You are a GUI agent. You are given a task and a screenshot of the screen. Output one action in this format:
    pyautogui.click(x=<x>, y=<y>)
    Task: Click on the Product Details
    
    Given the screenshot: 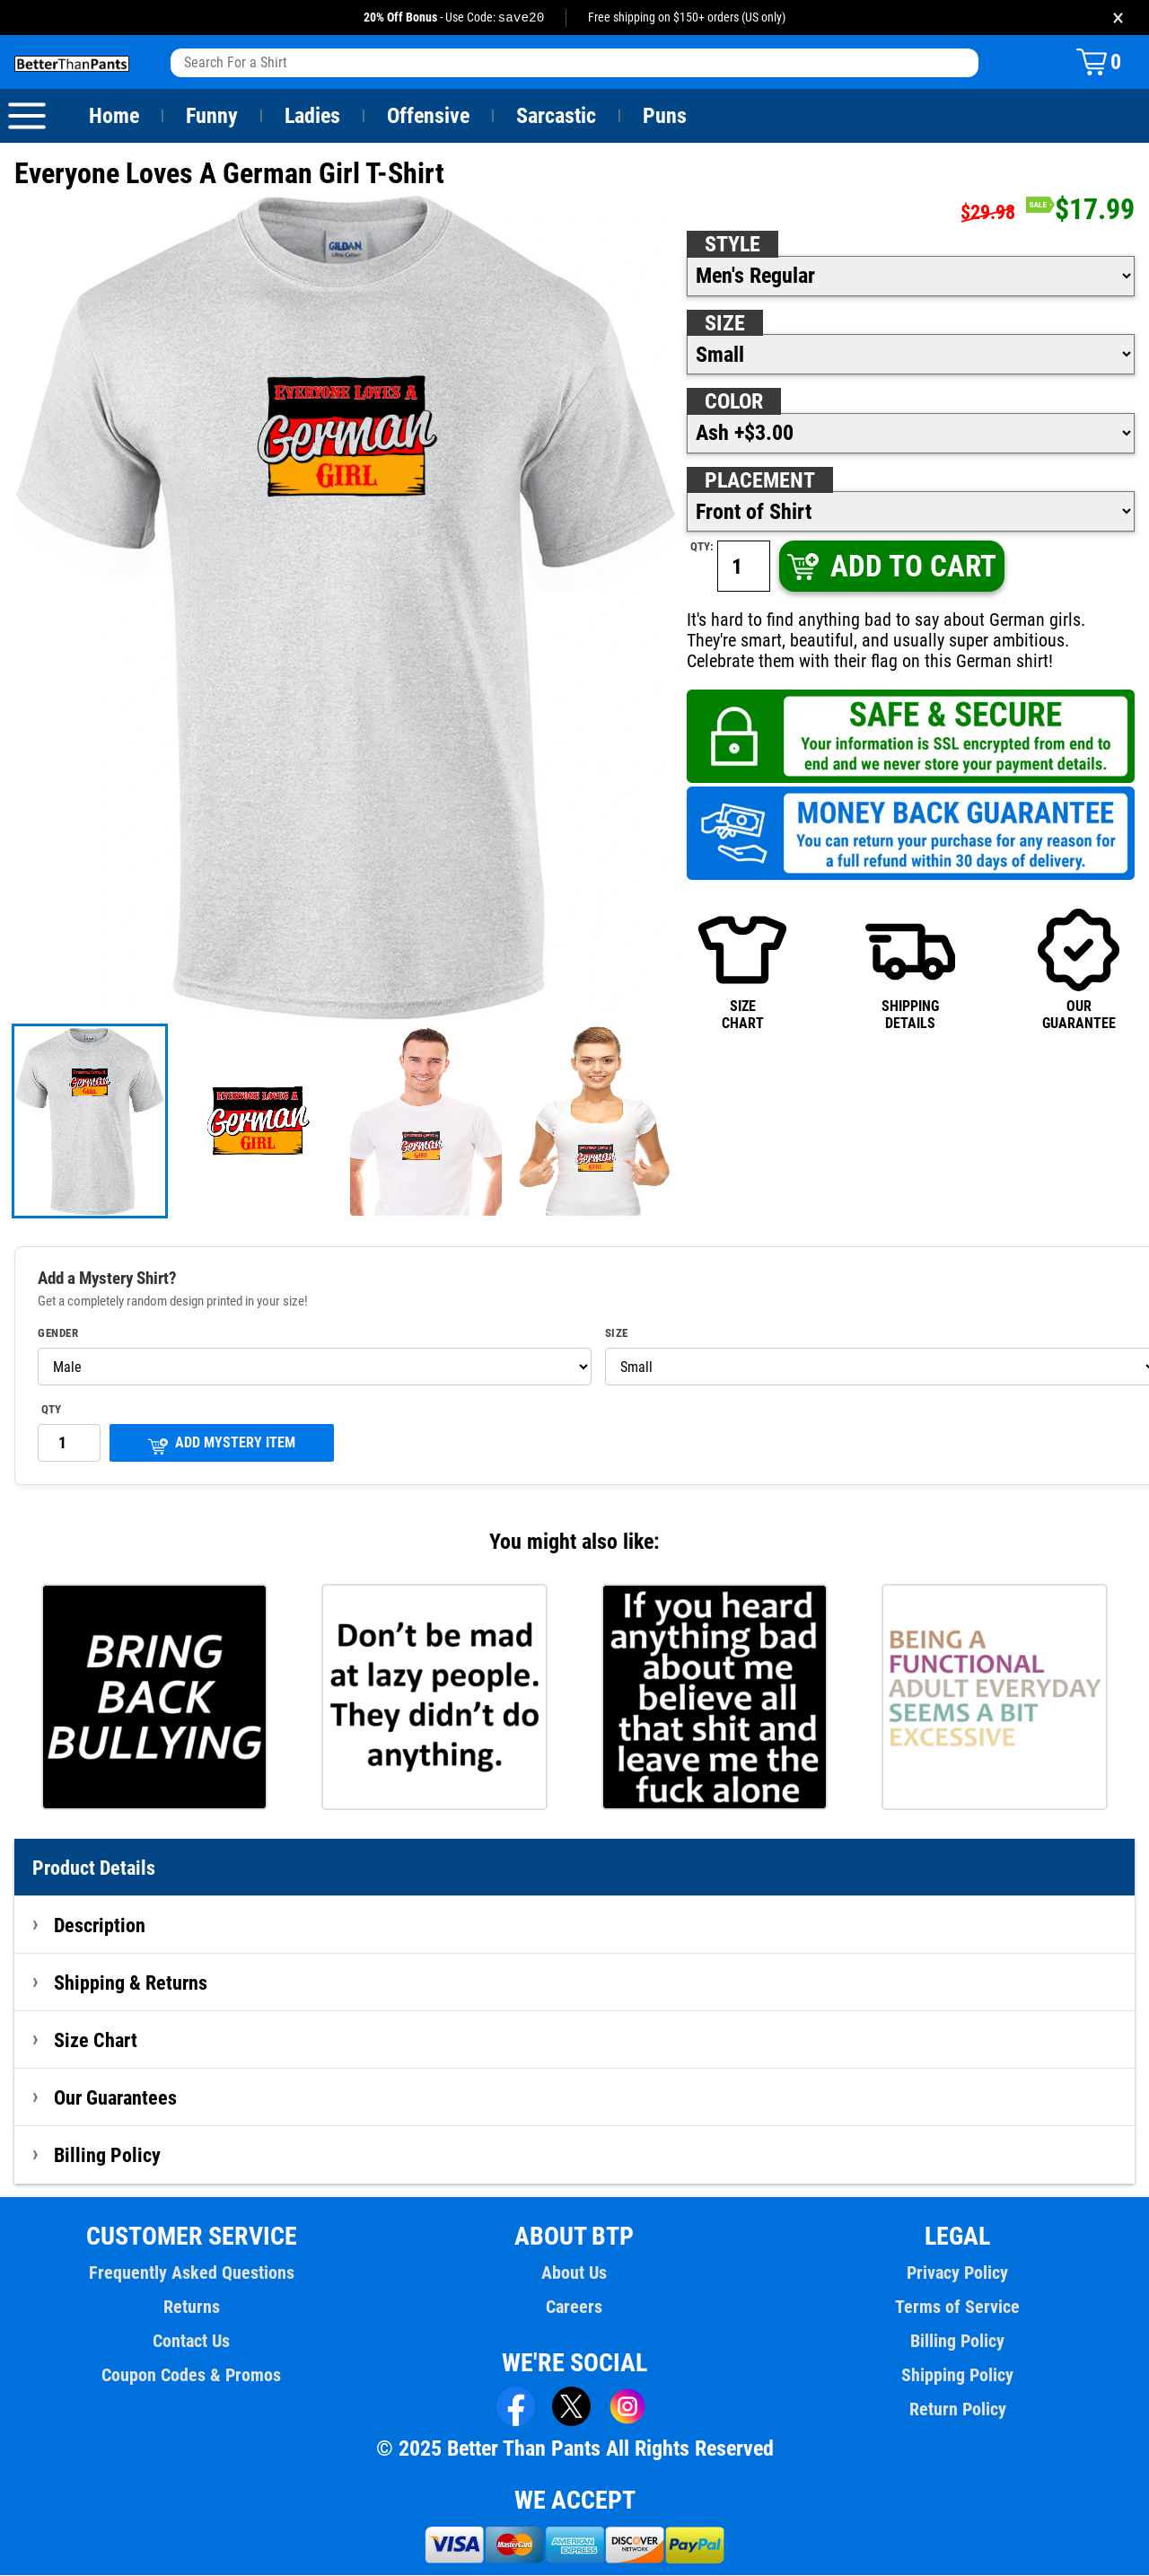 What is the action you would take?
    pyautogui.click(x=94, y=1868)
    